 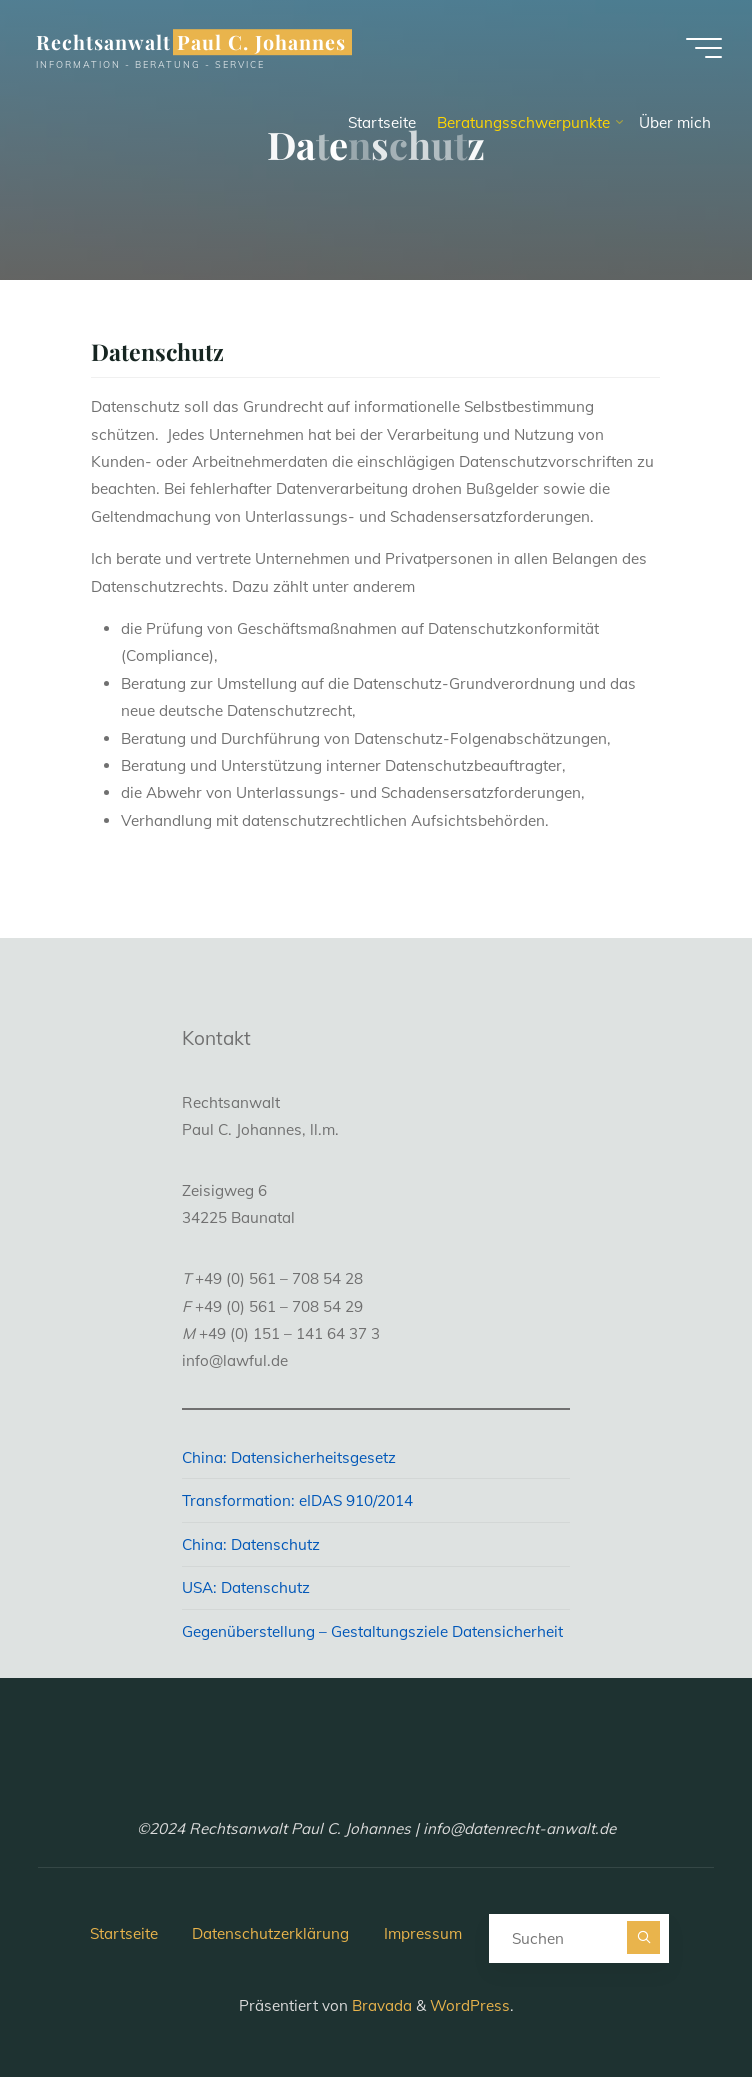 What do you see at coordinates (246, 1587) in the screenshot?
I see `USA: Datenschutz` at bounding box center [246, 1587].